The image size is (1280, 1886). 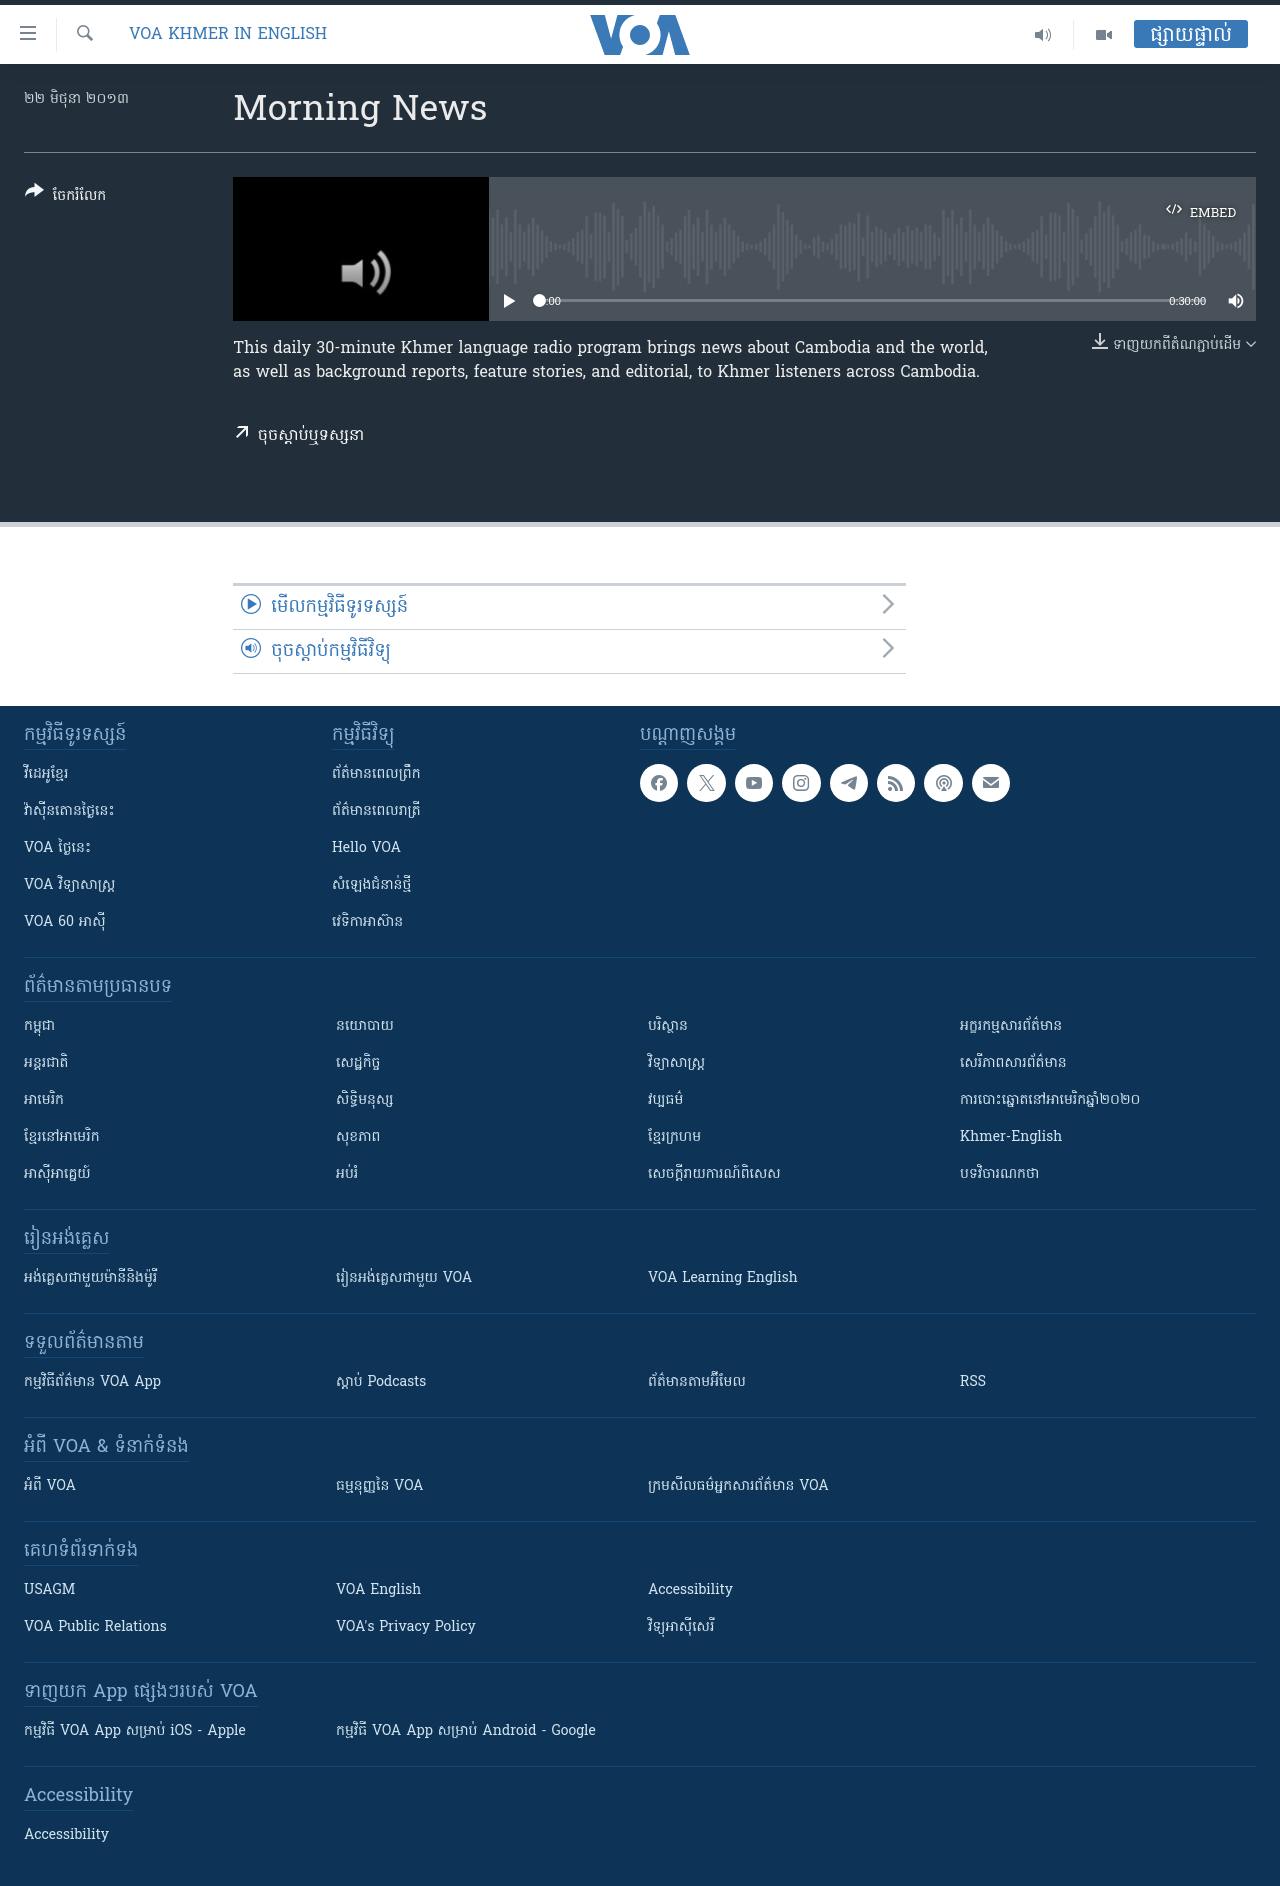 What do you see at coordinates (681, 1627) in the screenshot?
I see `វិទ្យុ​អាស៊ី​សេរី` at bounding box center [681, 1627].